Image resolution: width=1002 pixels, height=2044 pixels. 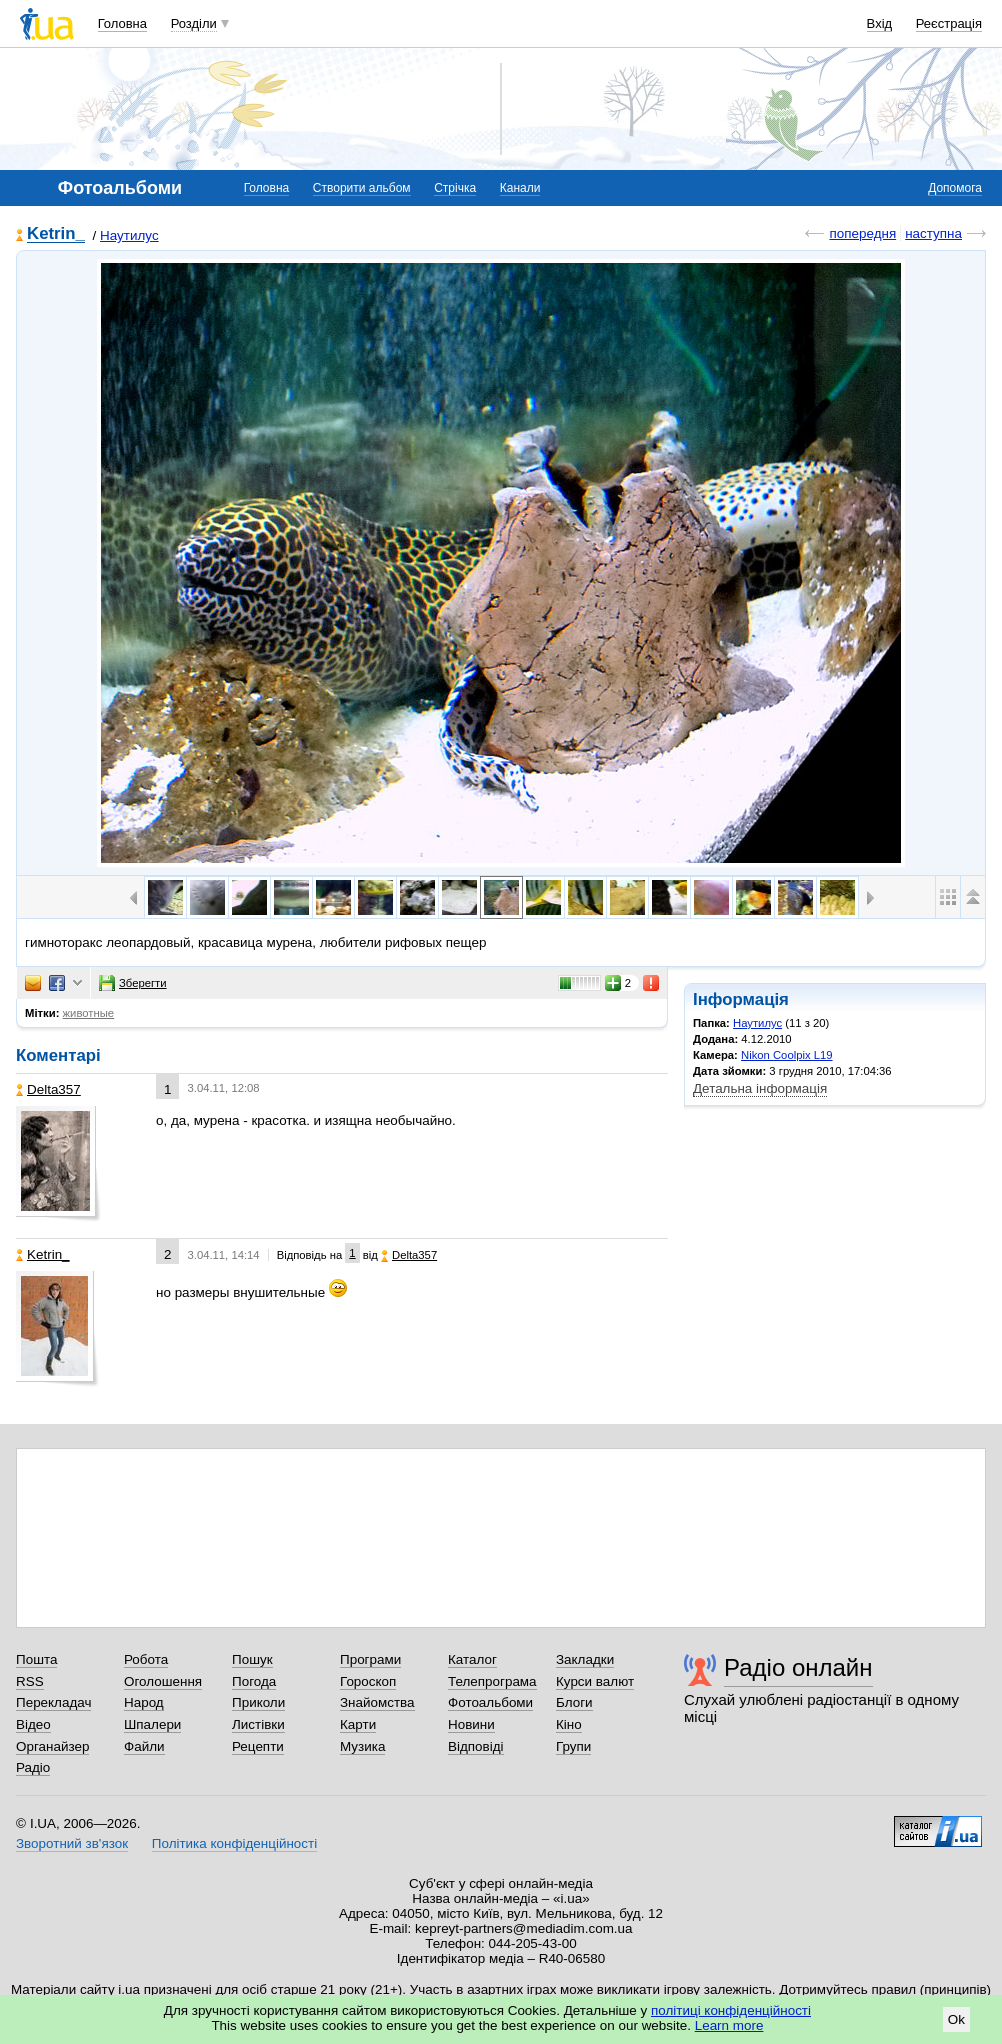 I want to click on Learn more, so click(x=729, y=2025).